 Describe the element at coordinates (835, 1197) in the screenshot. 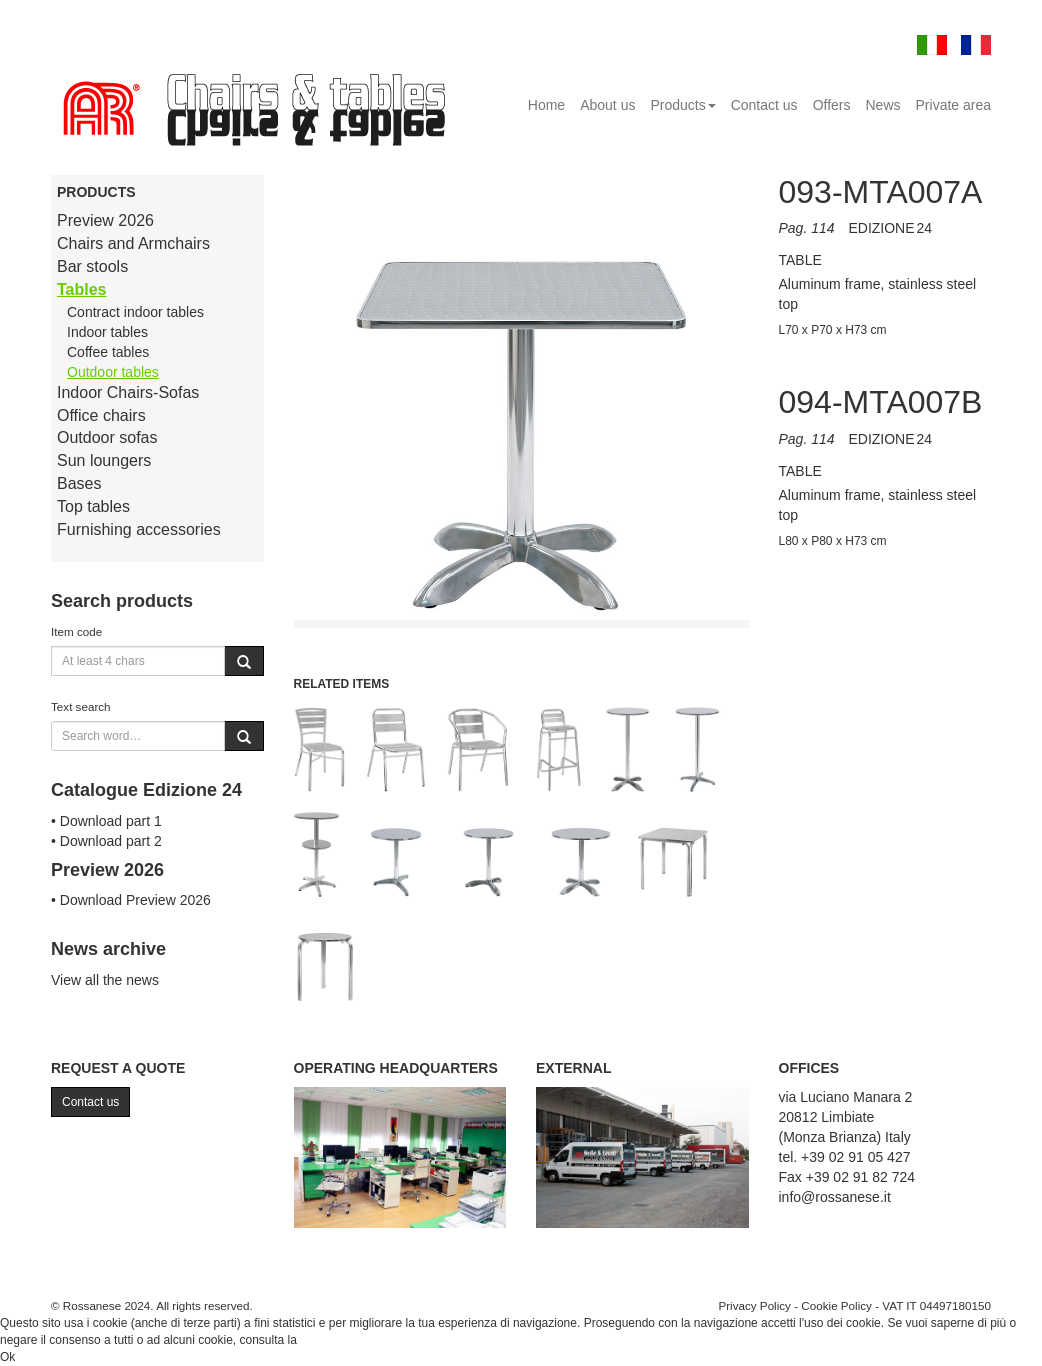

I see `info@rossanese.it` at that location.